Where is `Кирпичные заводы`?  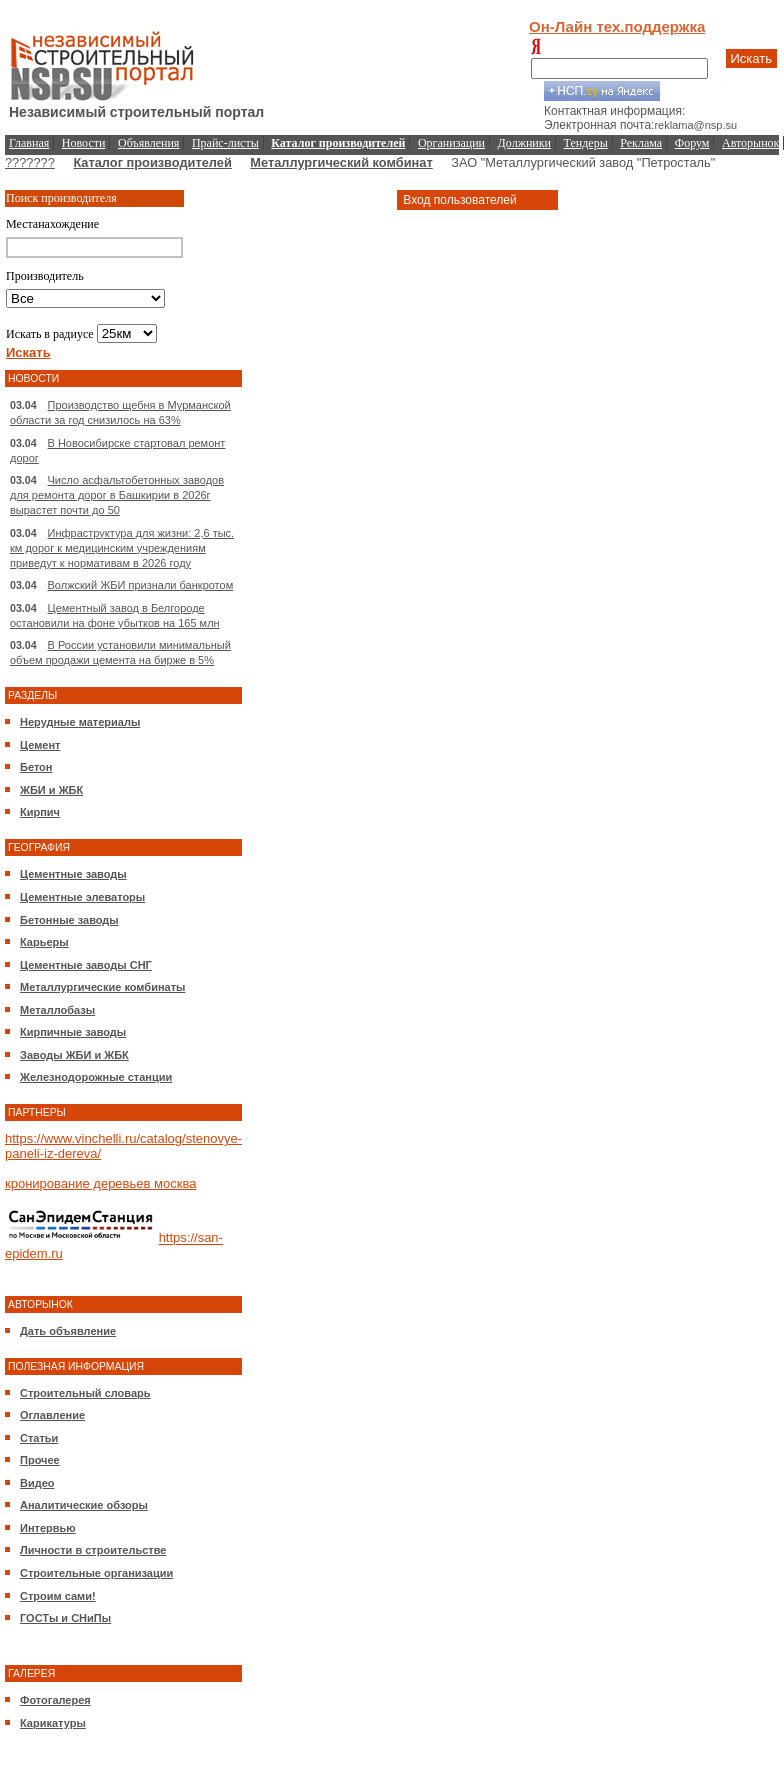
Кирпичные заводы is located at coordinates (73, 1032).